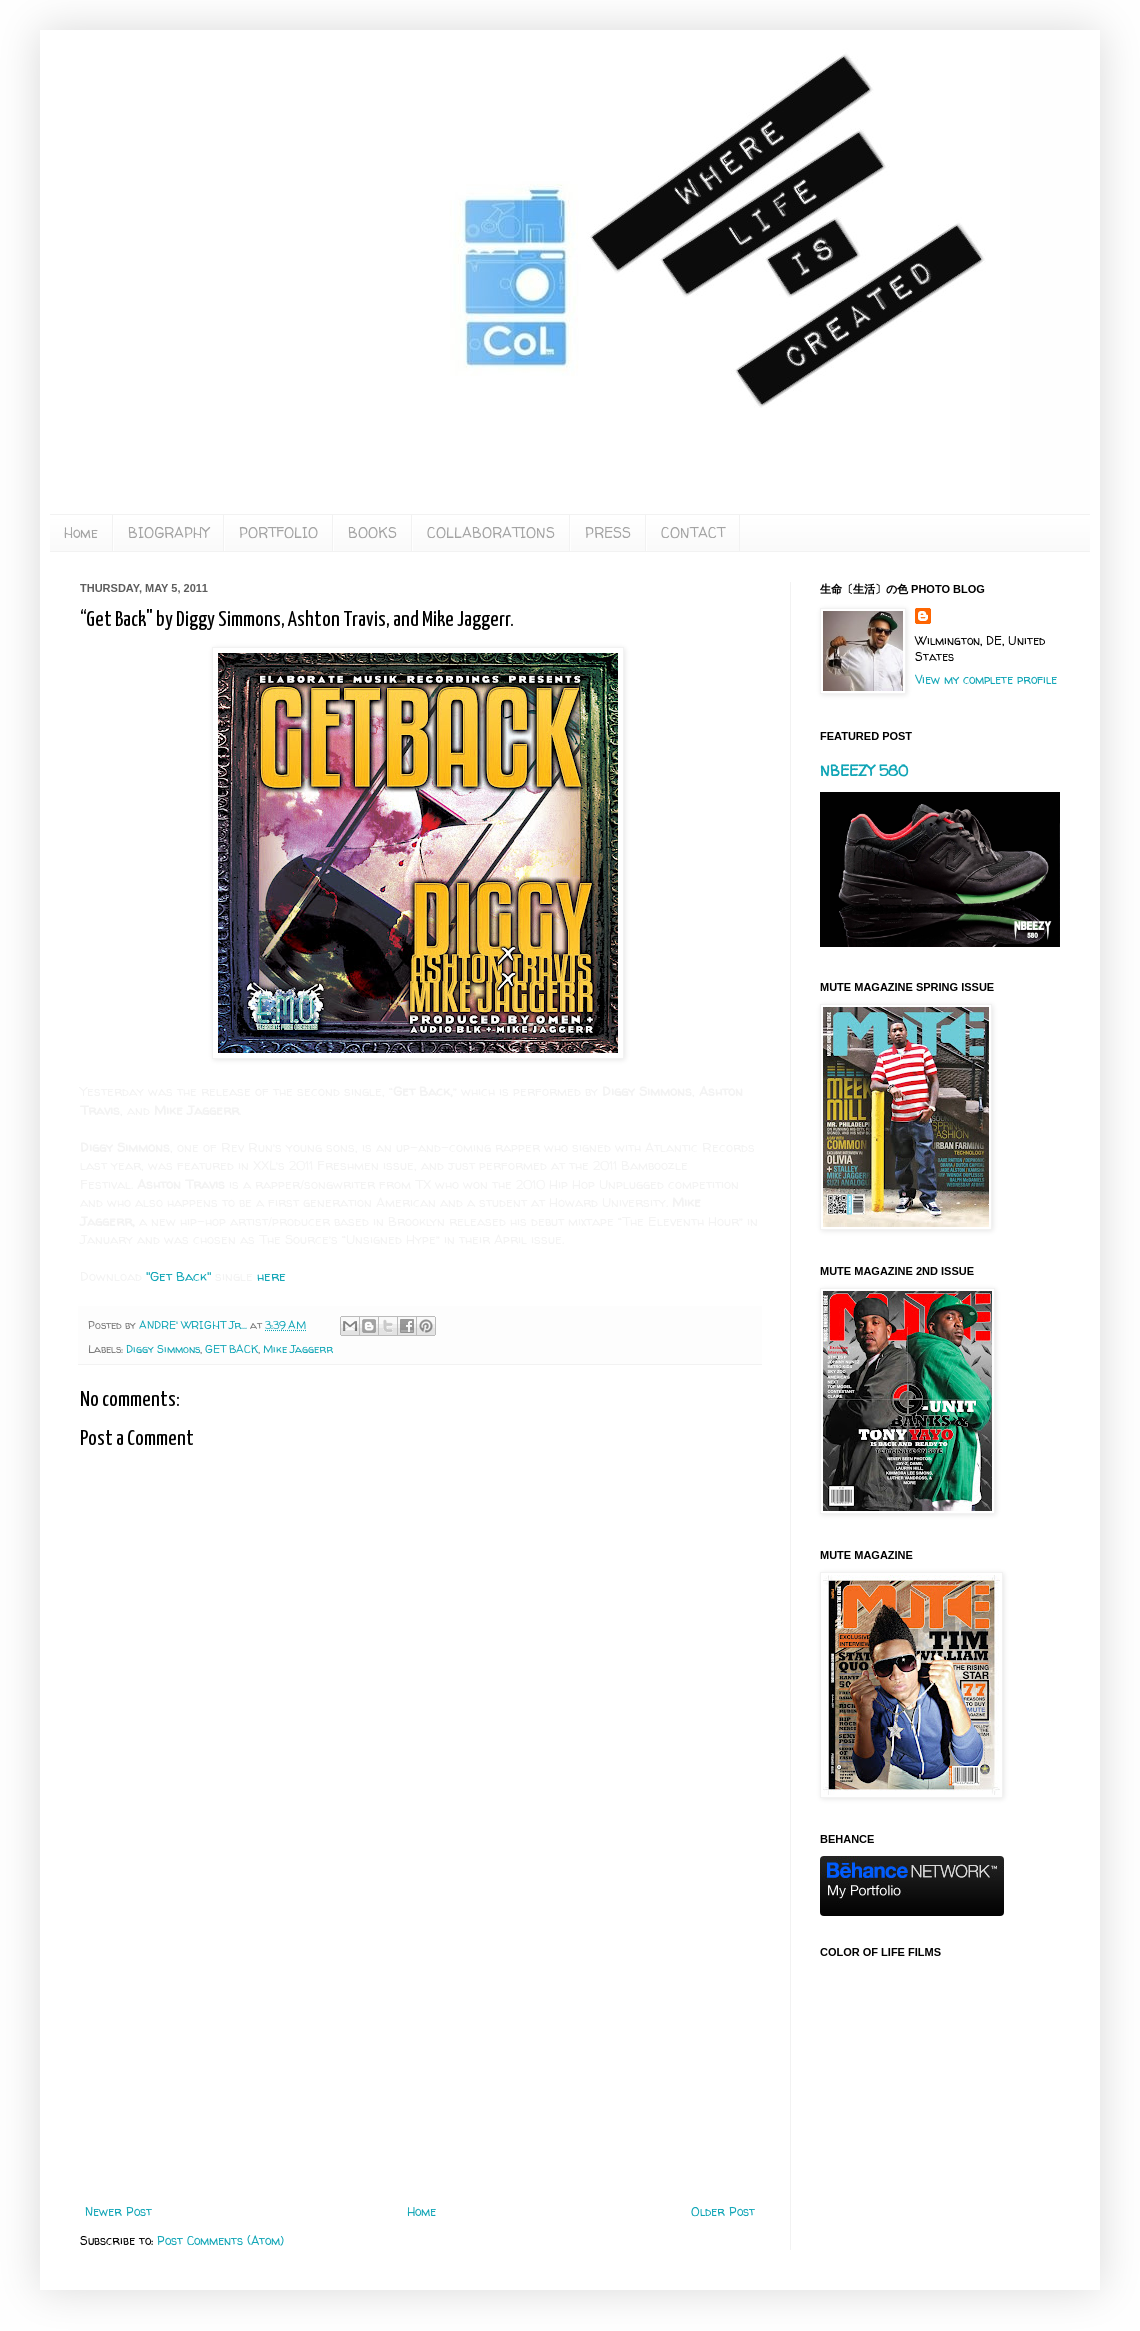 The image size is (1140, 2331). What do you see at coordinates (220, 2240) in the screenshot?
I see `Post Comments (Atom)` at bounding box center [220, 2240].